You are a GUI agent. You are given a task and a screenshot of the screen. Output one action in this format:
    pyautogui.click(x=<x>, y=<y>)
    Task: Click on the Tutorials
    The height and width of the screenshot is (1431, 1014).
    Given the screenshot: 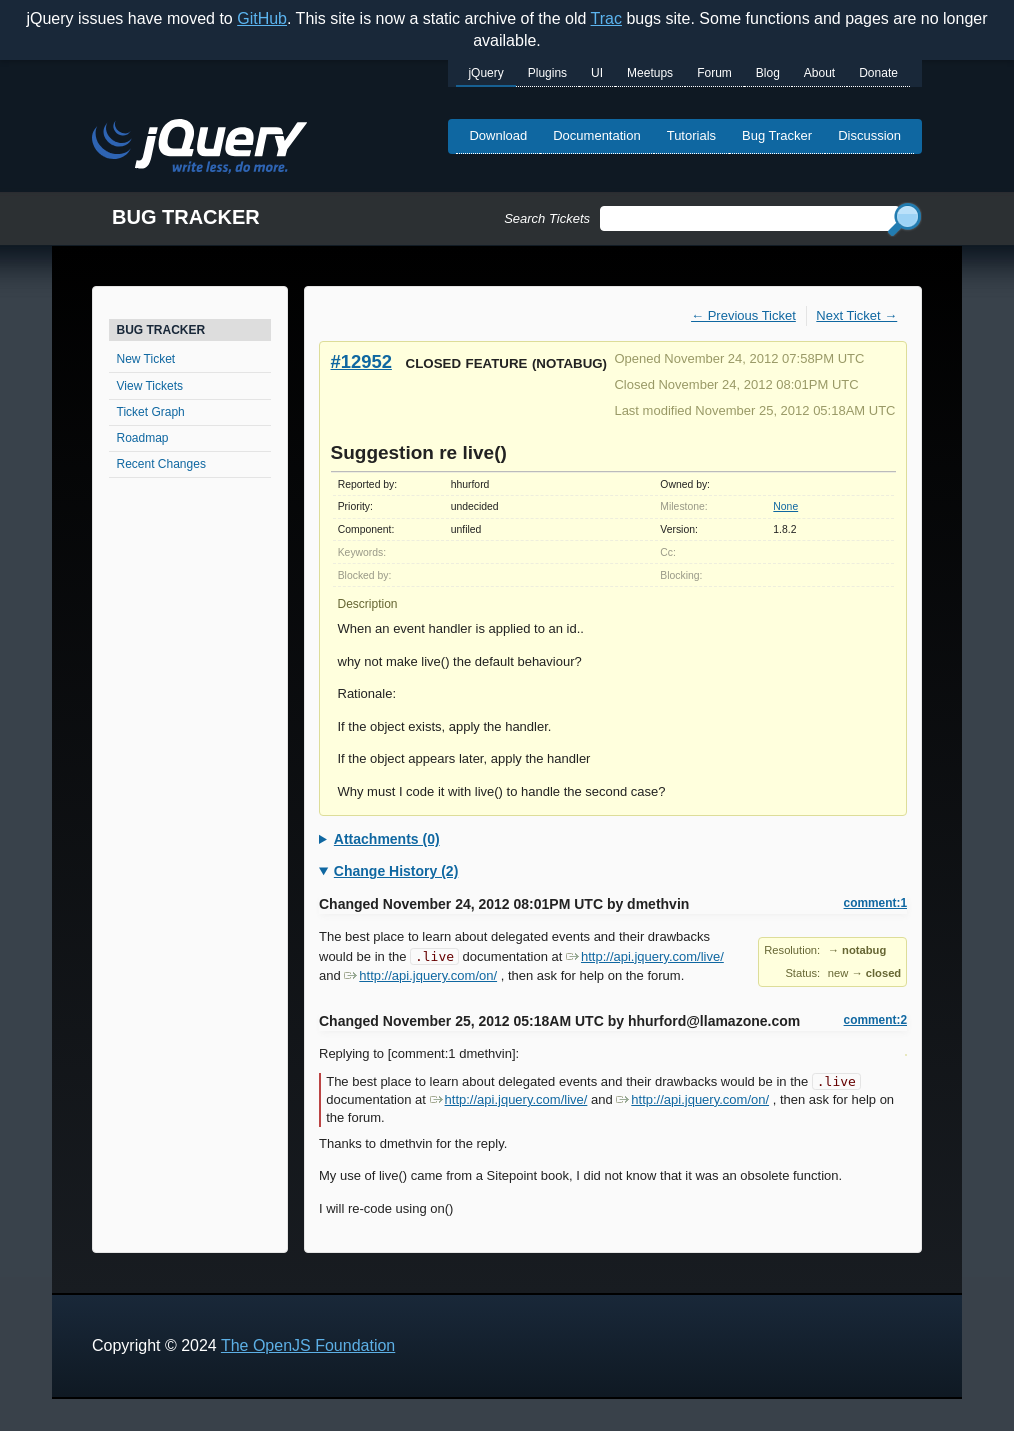 What is the action you would take?
    pyautogui.click(x=691, y=135)
    